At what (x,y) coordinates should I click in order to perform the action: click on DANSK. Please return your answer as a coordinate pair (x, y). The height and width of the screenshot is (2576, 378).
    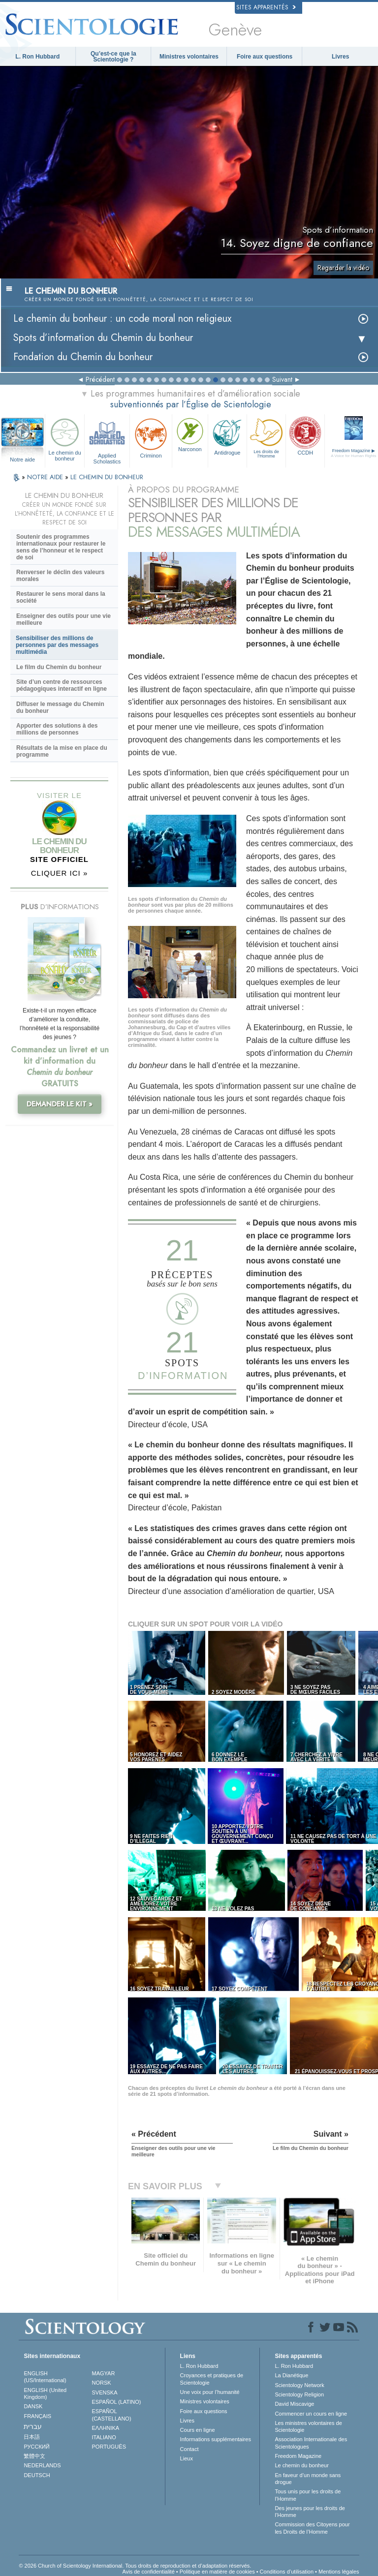
    Looking at the image, I should click on (33, 2406).